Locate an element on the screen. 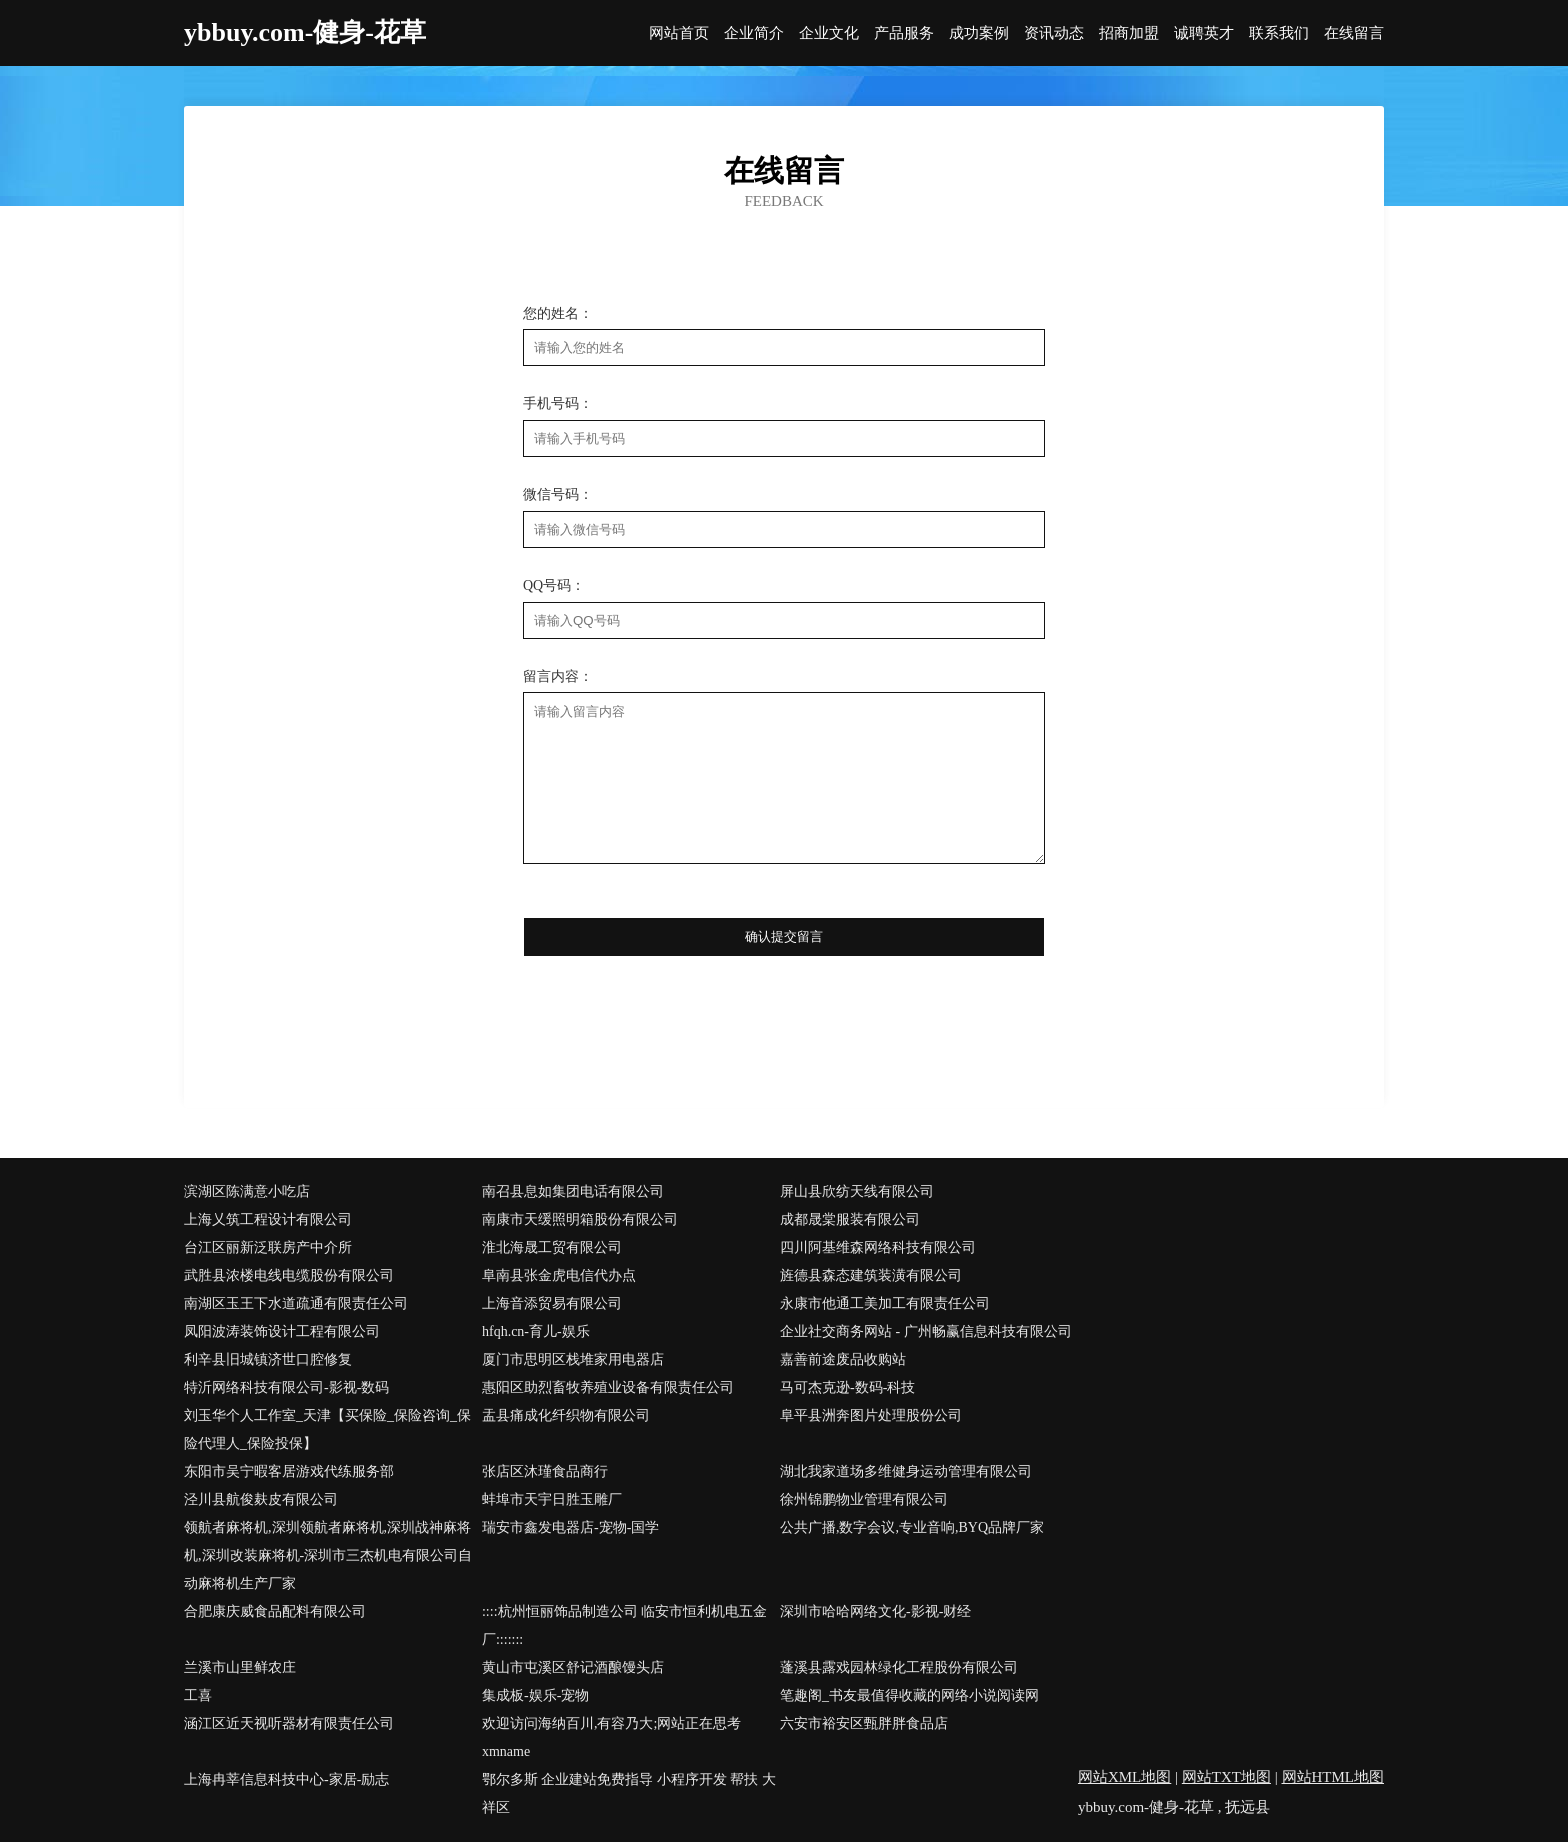 The height and width of the screenshot is (1842, 1568). 资讯动态 is located at coordinates (1054, 33).